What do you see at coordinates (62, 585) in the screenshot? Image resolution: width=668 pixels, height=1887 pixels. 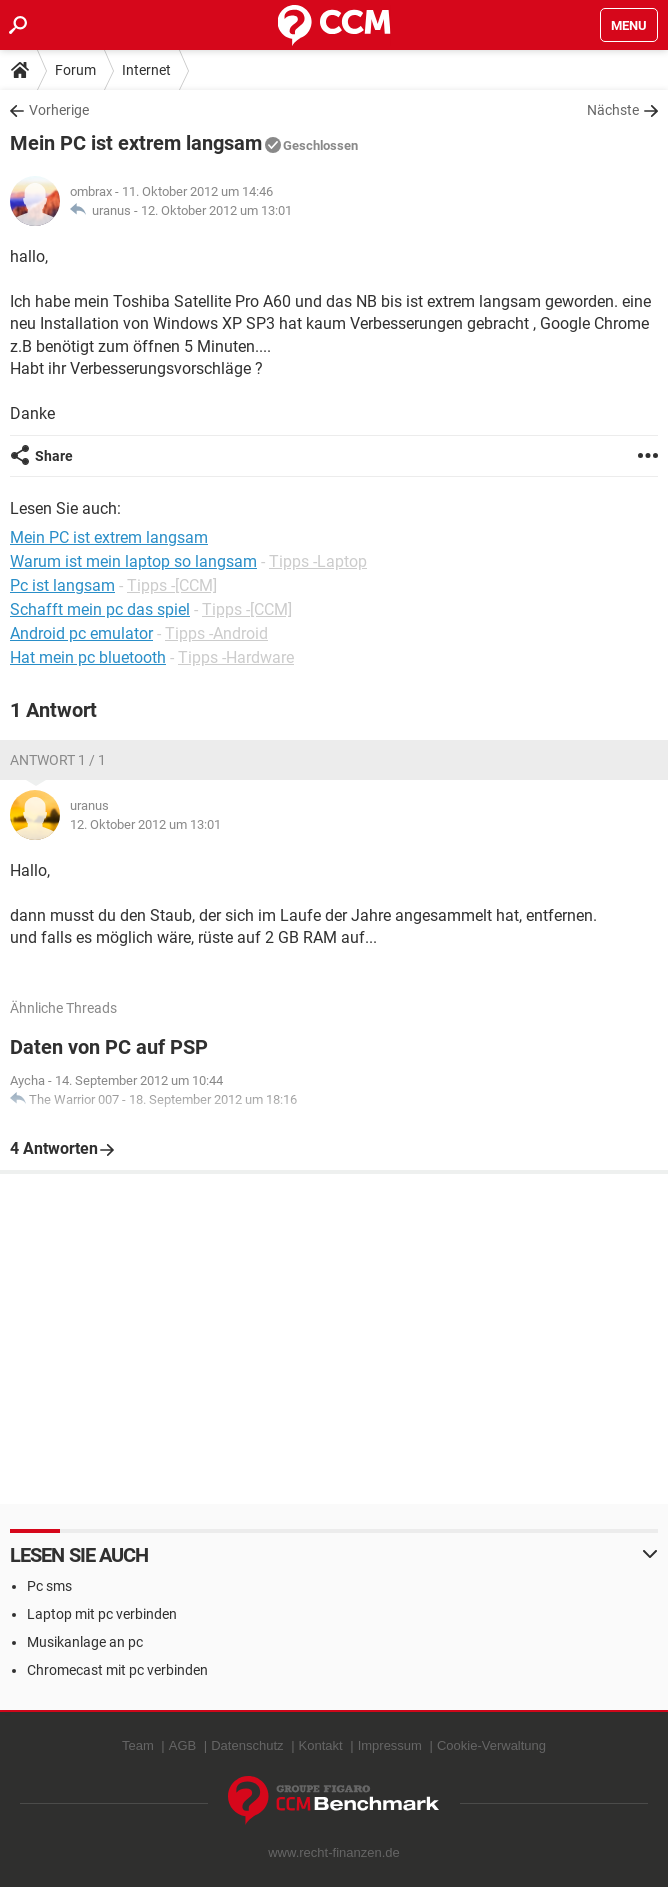 I see `Pc ist langsam` at bounding box center [62, 585].